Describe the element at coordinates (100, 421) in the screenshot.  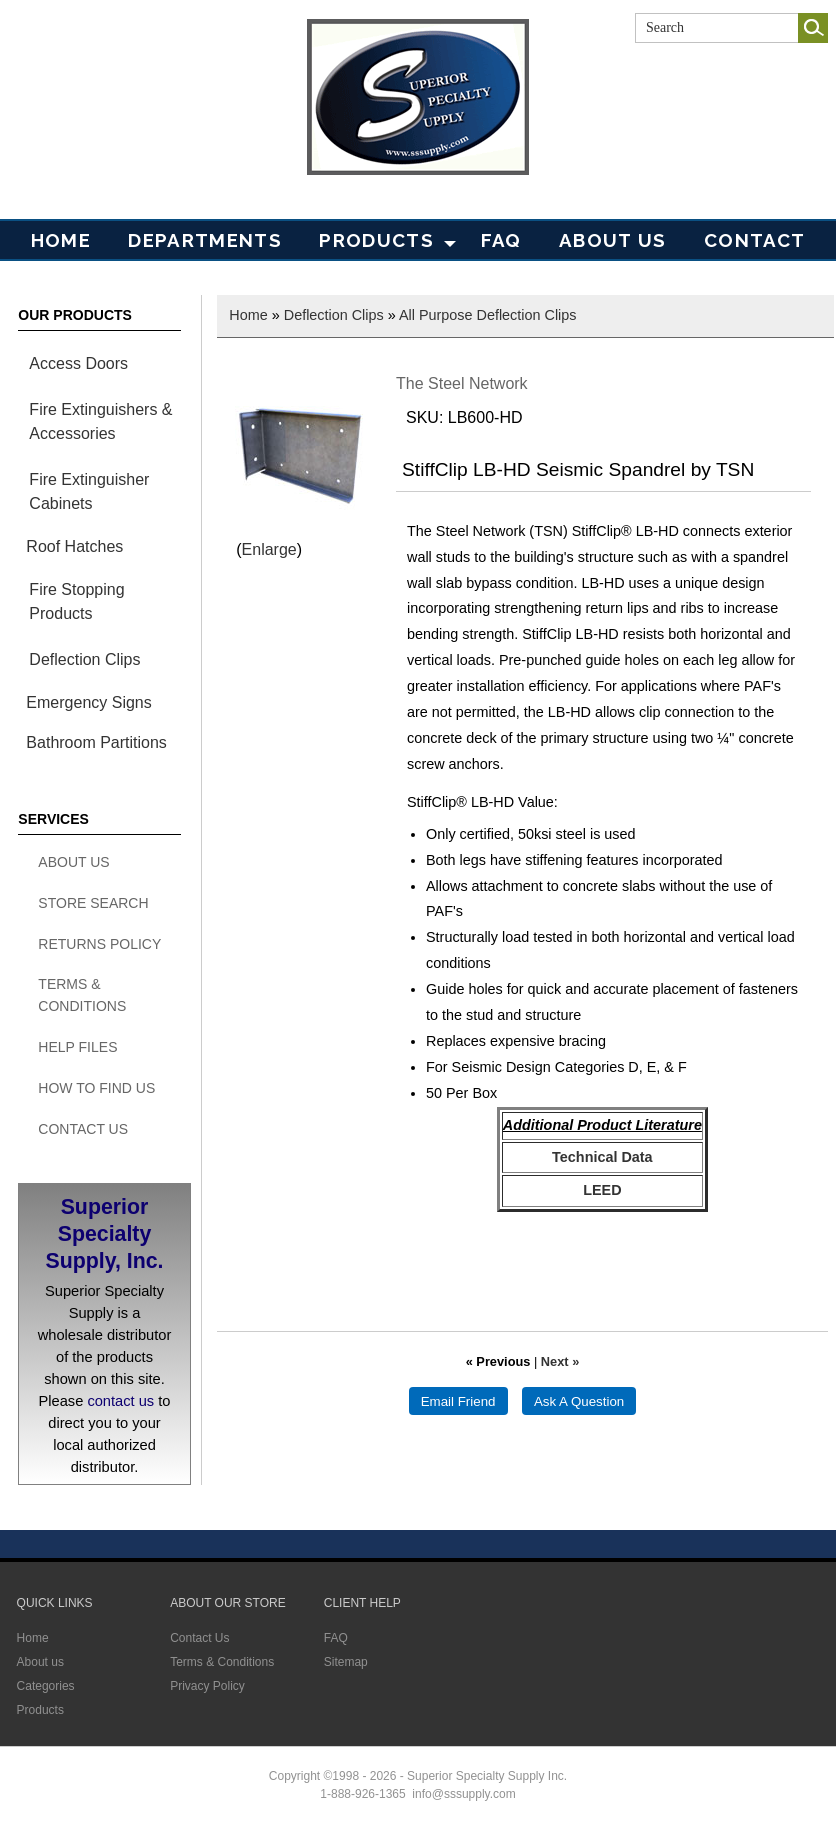
I see `Fire Extinguishers & Accessories` at that location.